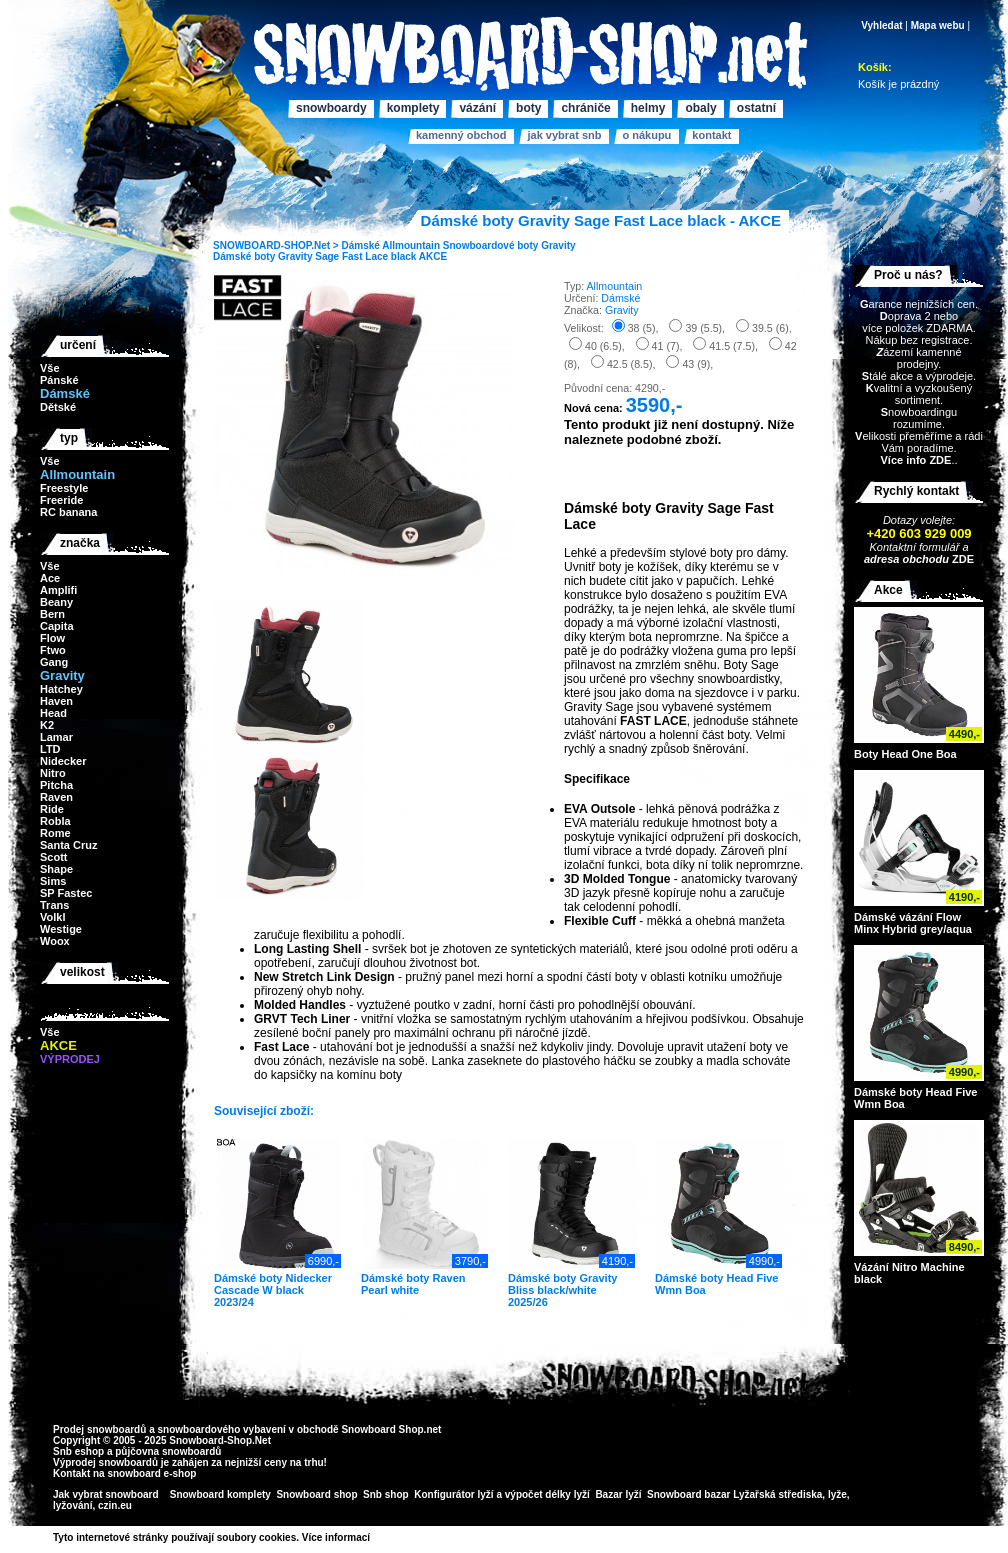  What do you see at coordinates (961, 559) in the screenshot?
I see `ZDE` at bounding box center [961, 559].